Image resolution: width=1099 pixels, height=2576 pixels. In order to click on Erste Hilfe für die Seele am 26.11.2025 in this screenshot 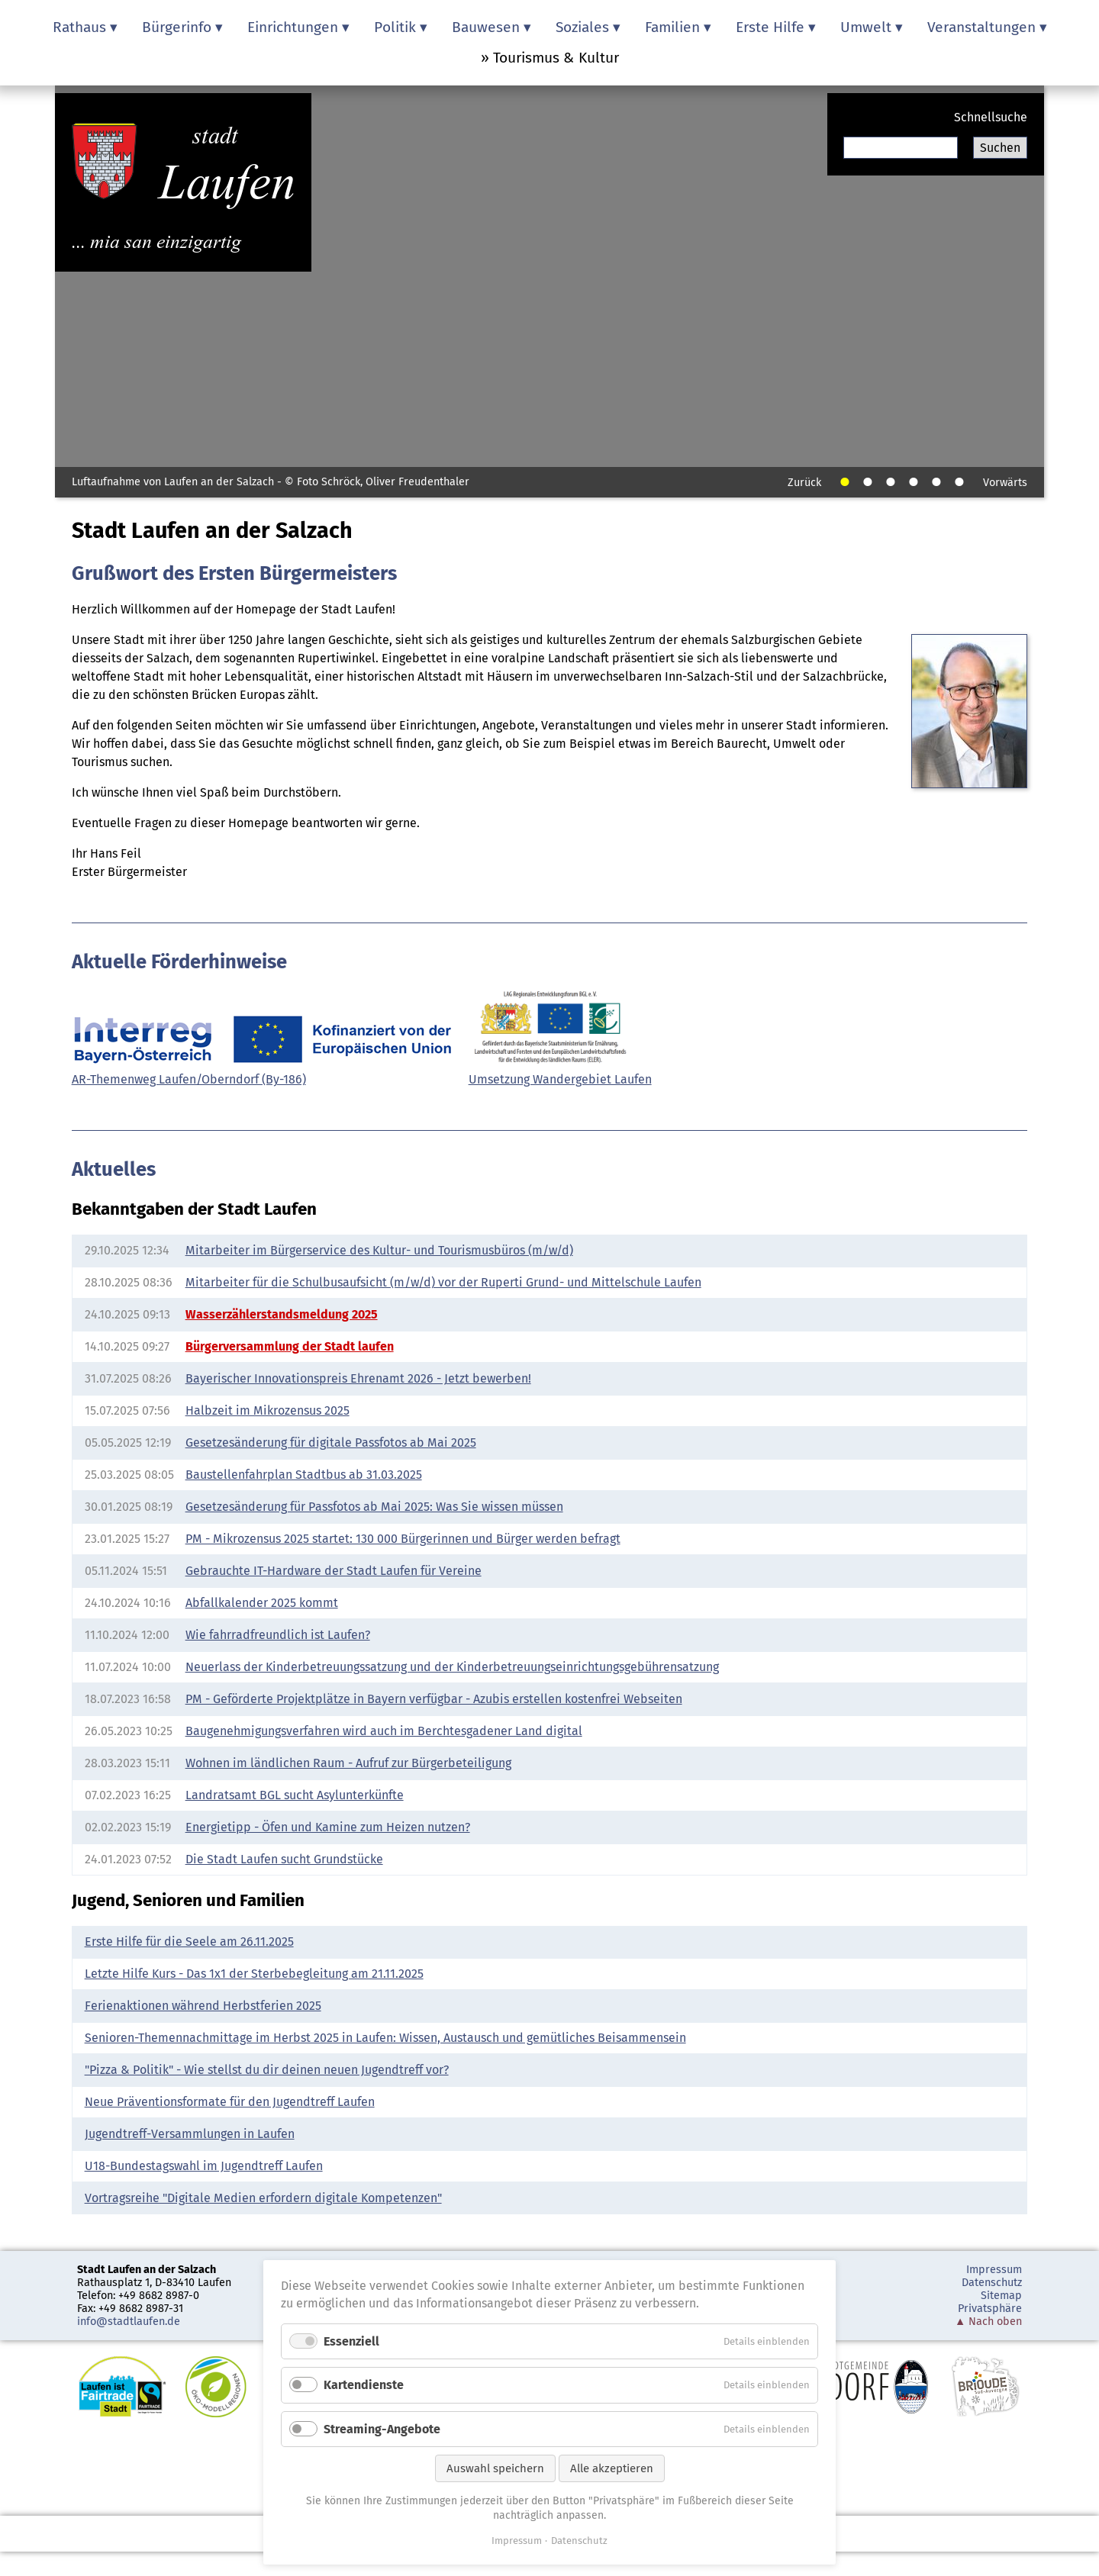, I will do `click(189, 1941)`.